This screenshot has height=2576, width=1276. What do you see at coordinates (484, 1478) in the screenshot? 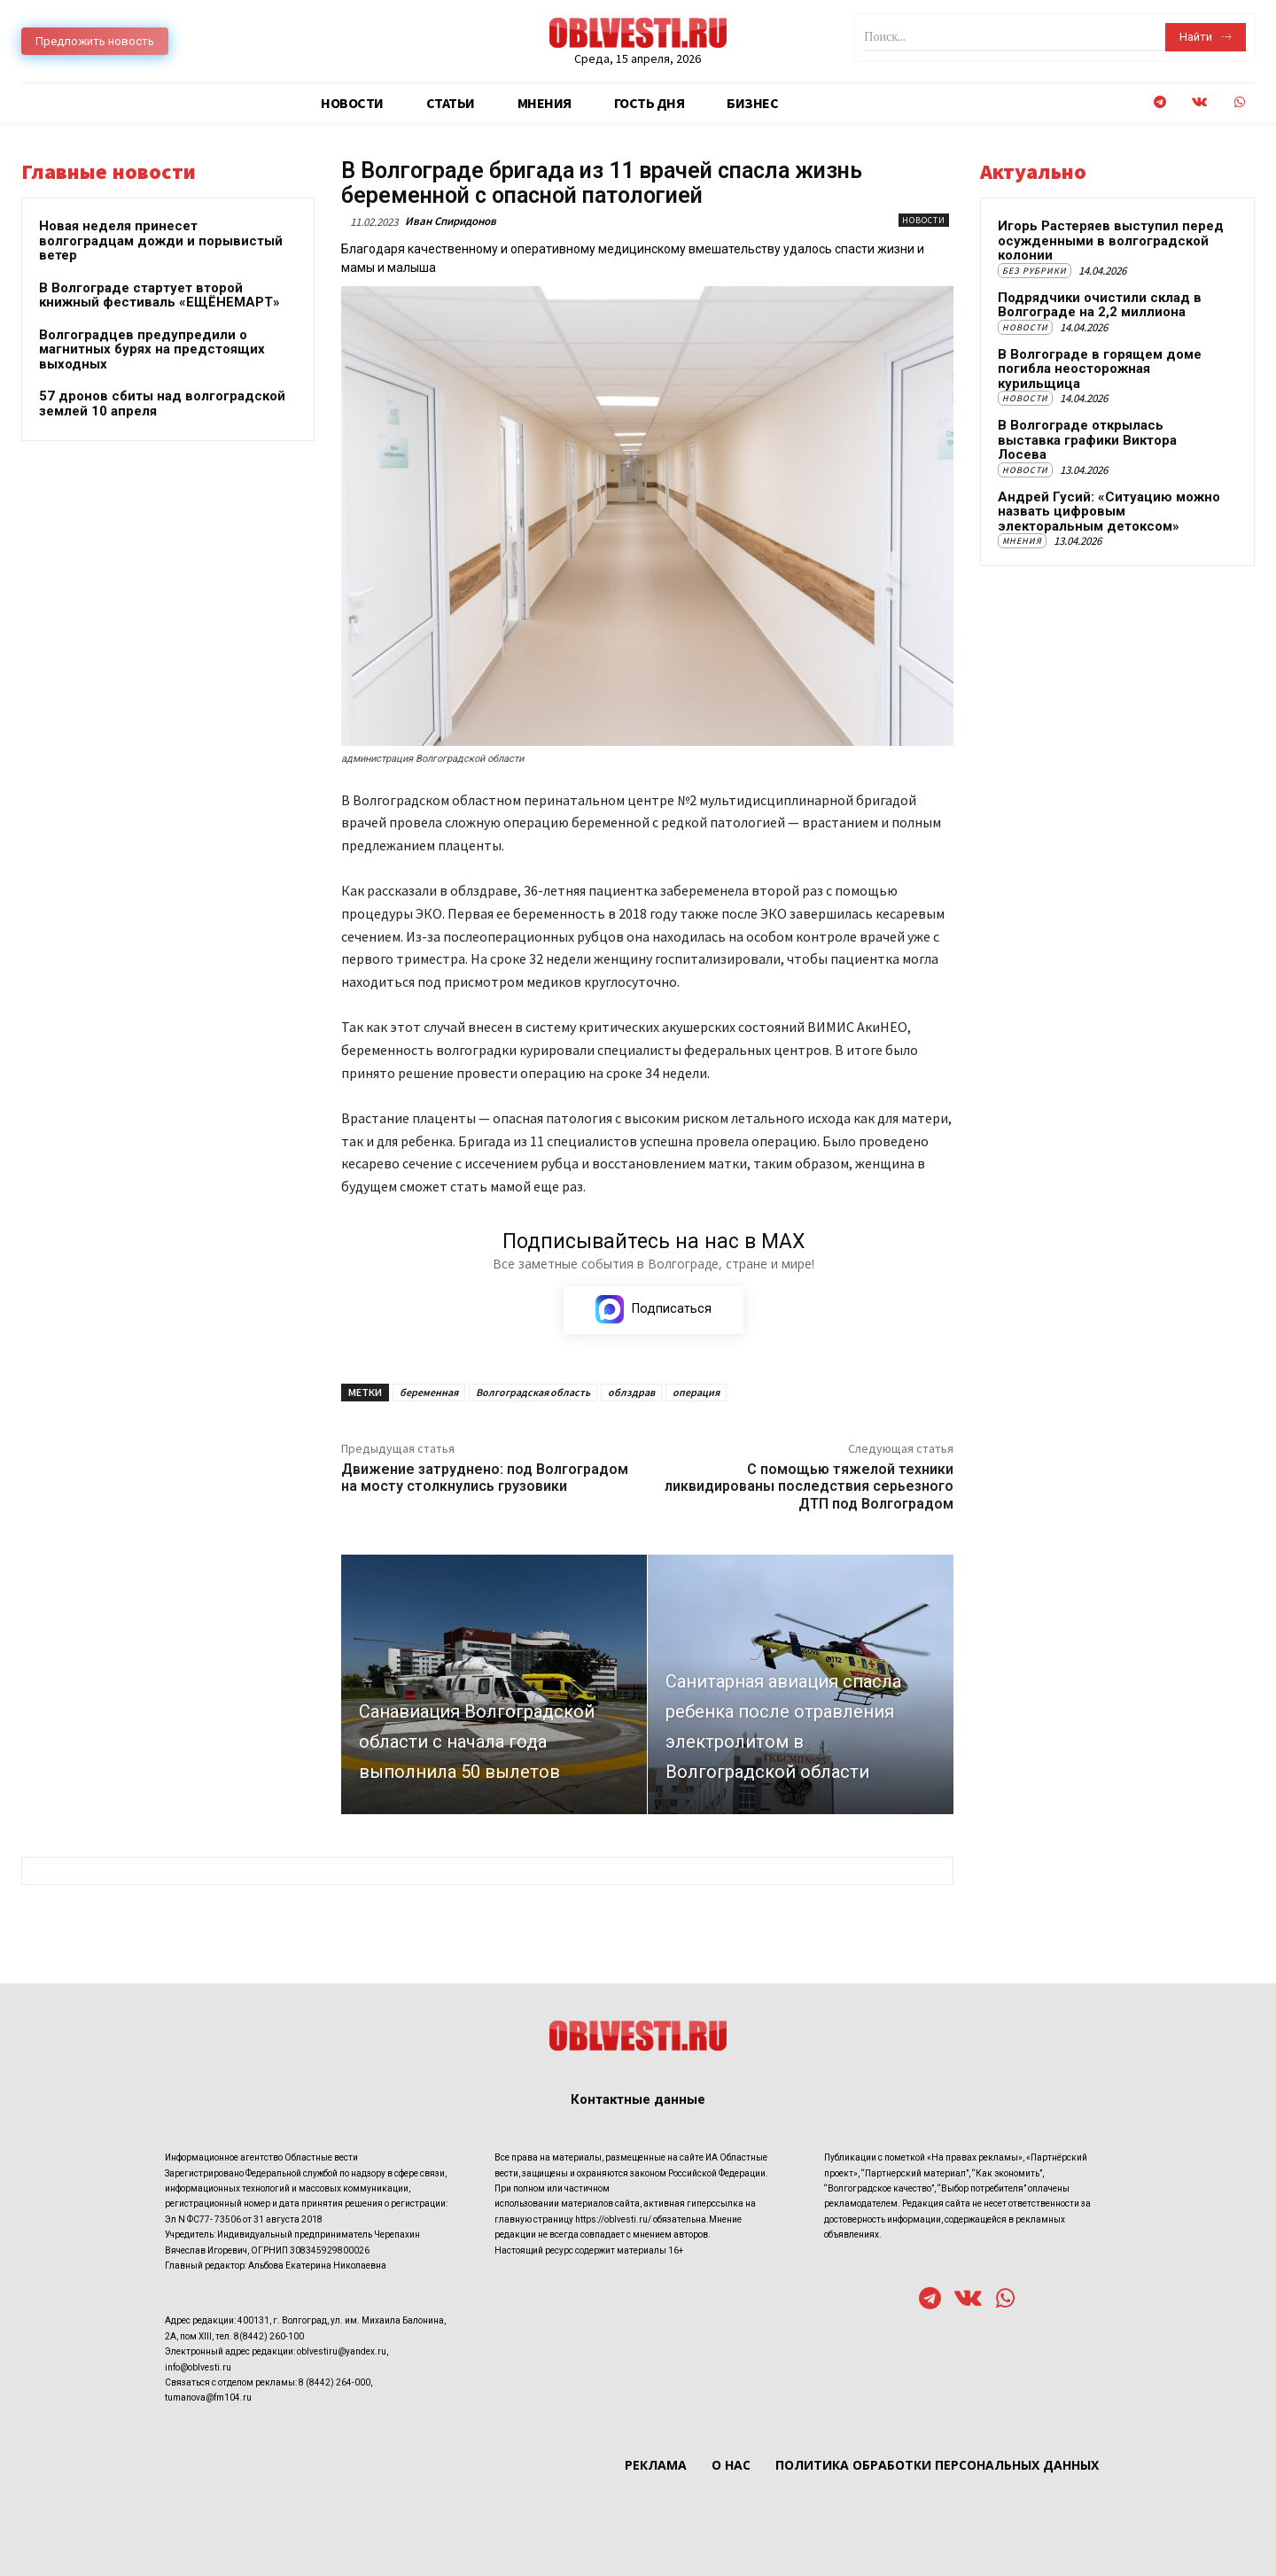
I see `Движение затруднено: под Волгоградом на мосту столкнулись грузовики` at bounding box center [484, 1478].